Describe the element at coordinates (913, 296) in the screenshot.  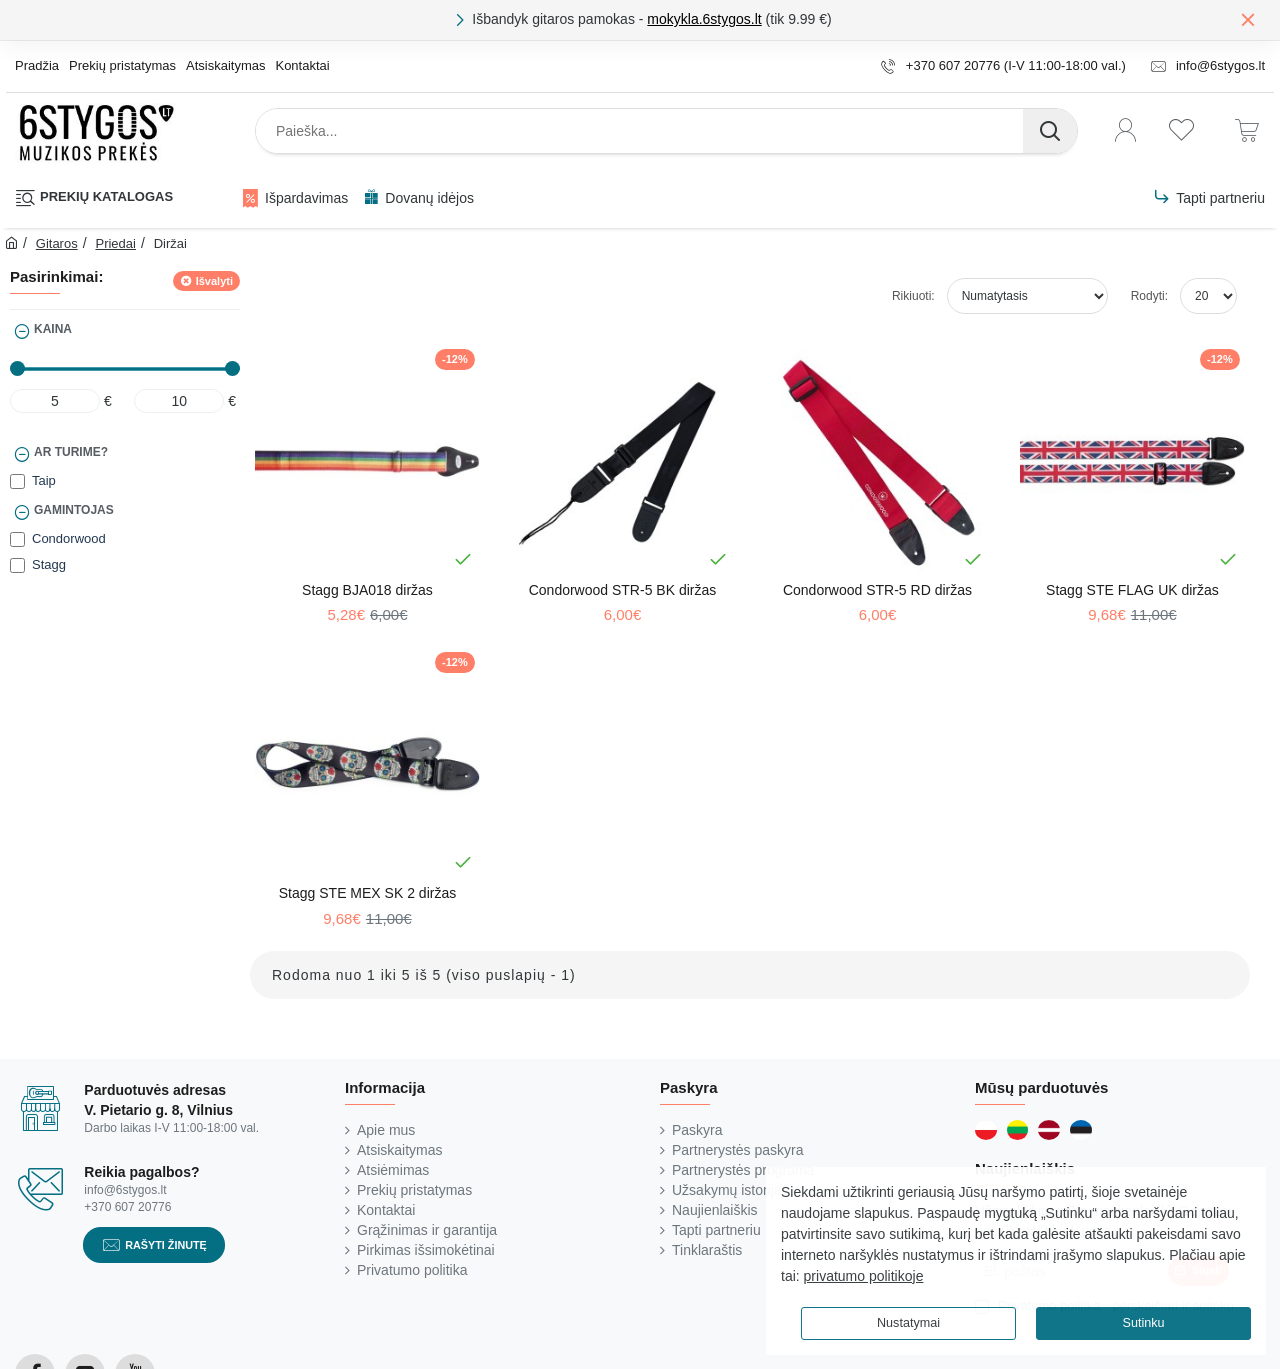
I see `Rikiuoti:` at that location.